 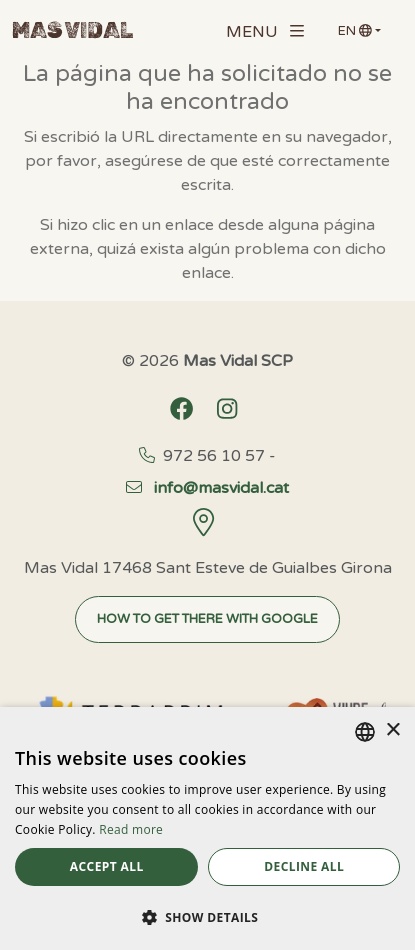 What do you see at coordinates (207, 488) in the screenshot?
I see `info@masvidal.cat` at bounding box center [207, 488].